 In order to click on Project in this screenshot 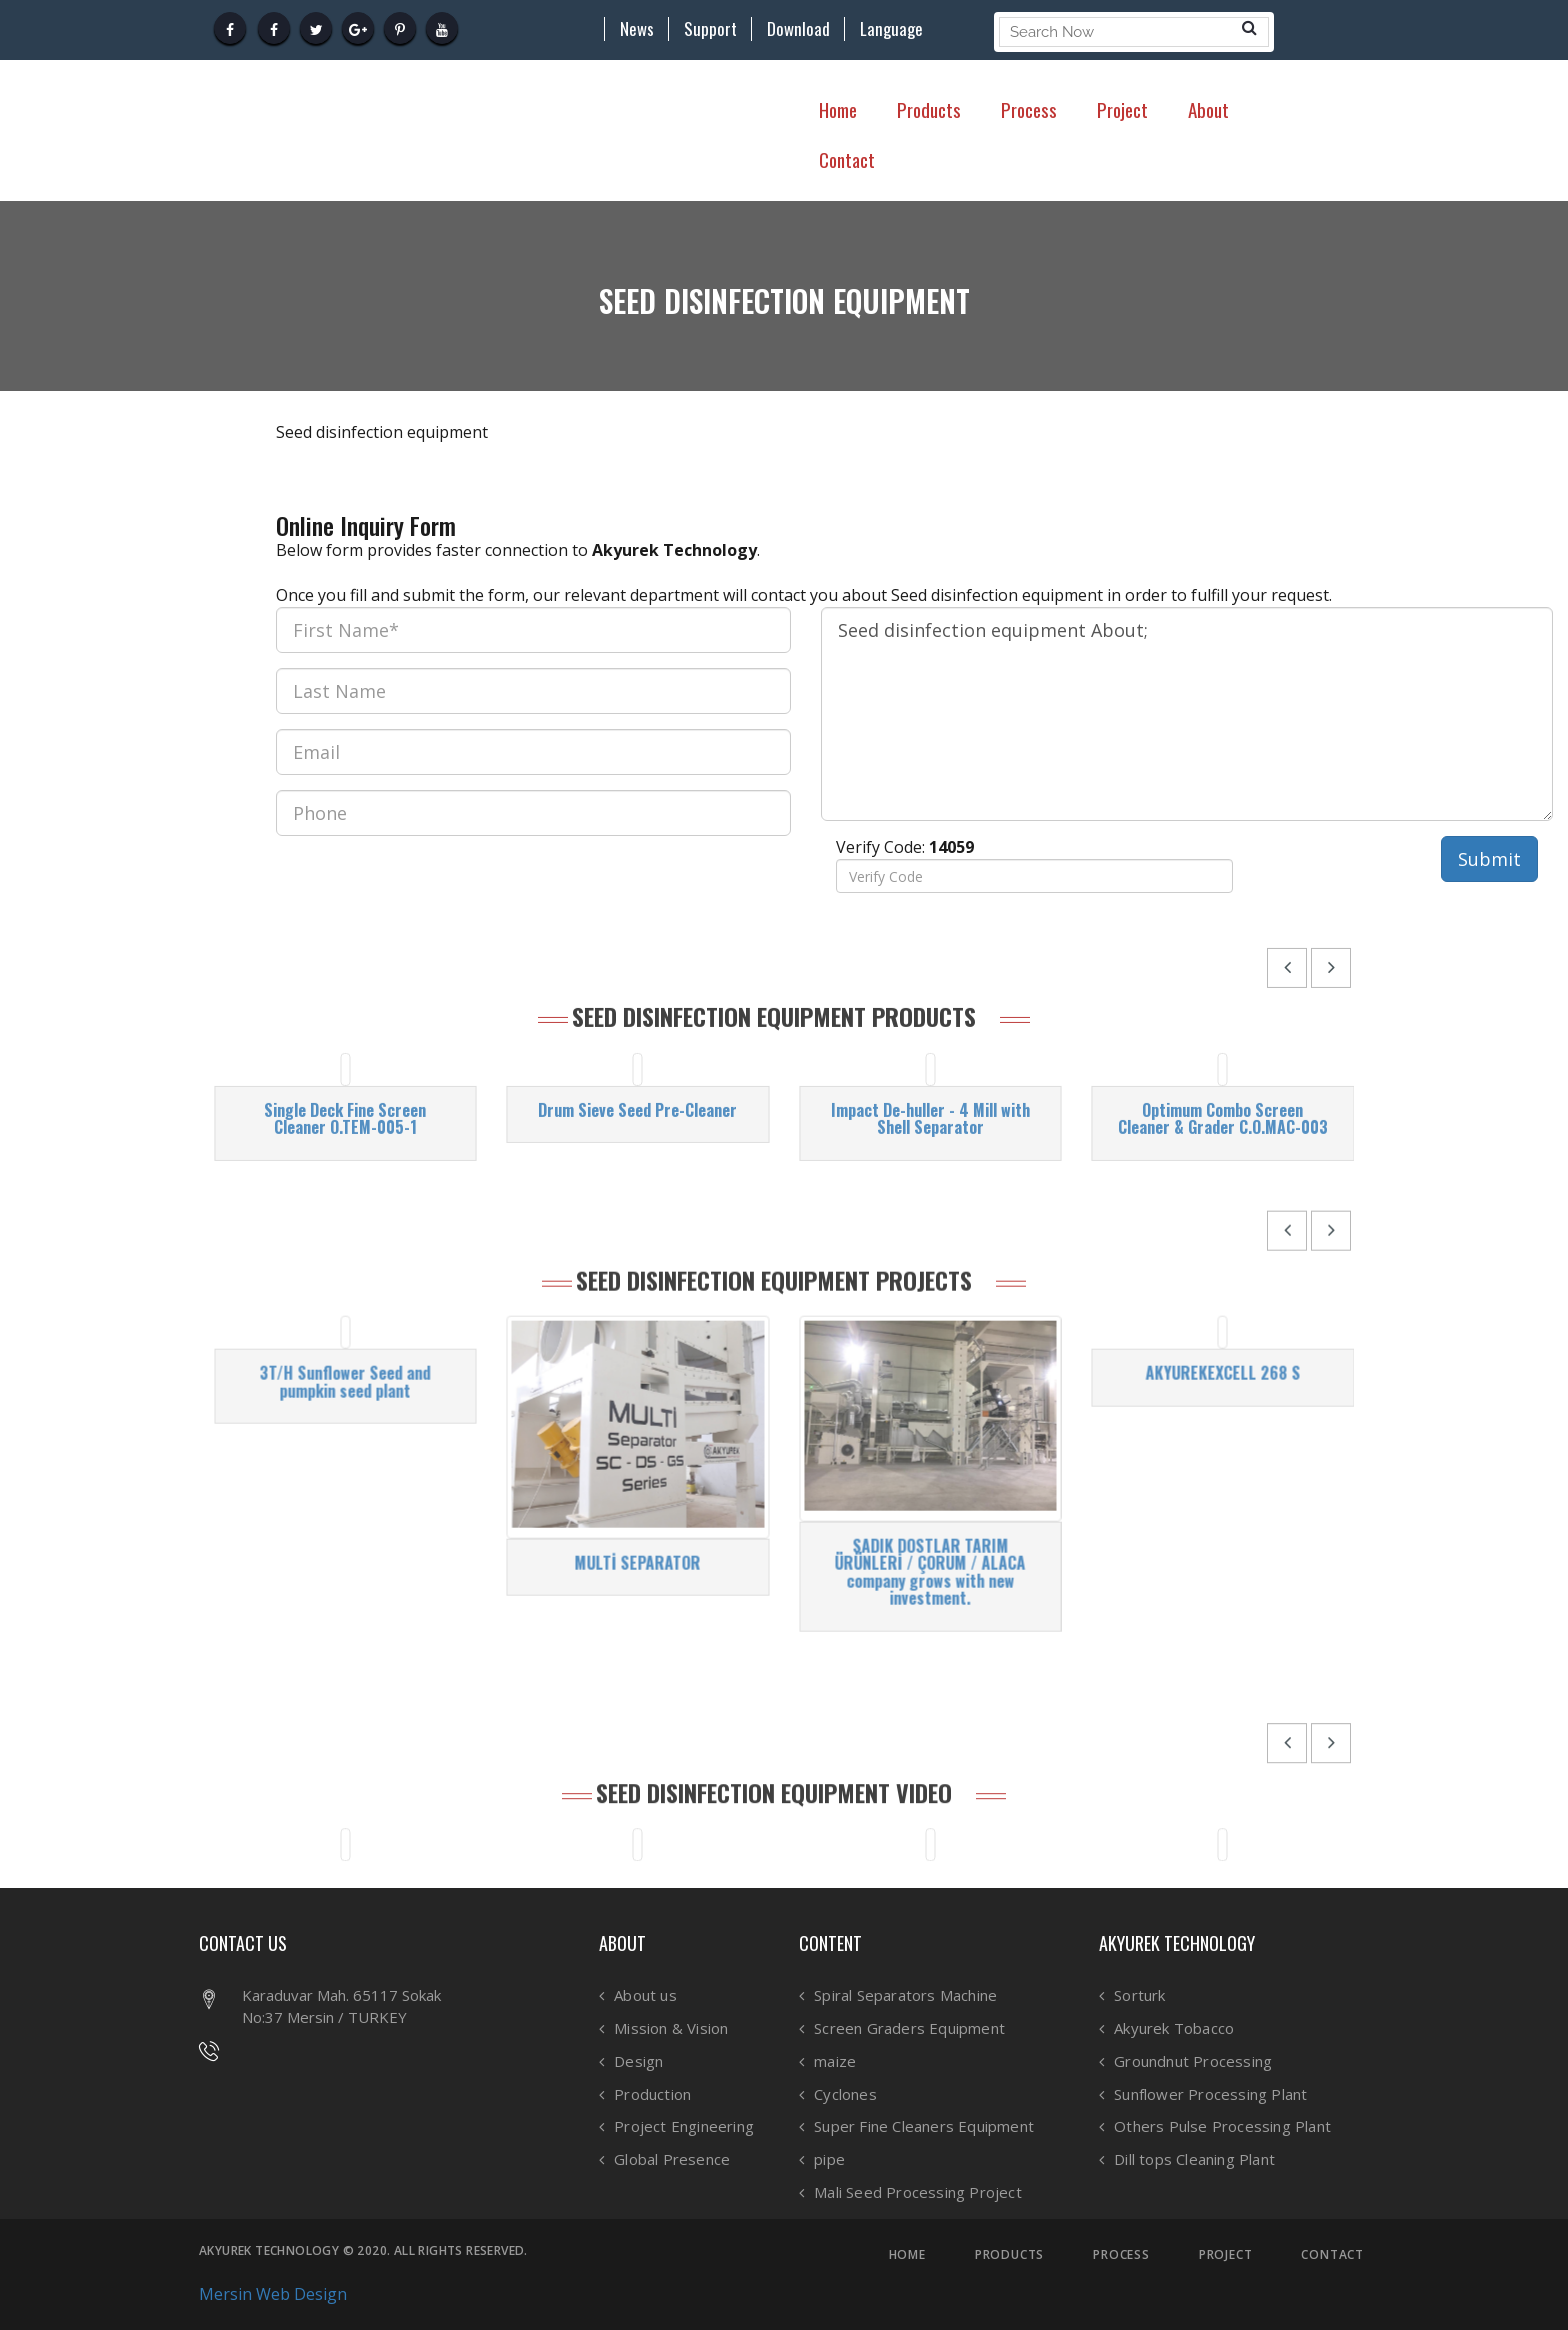, I will do `click(1122, 109)`.